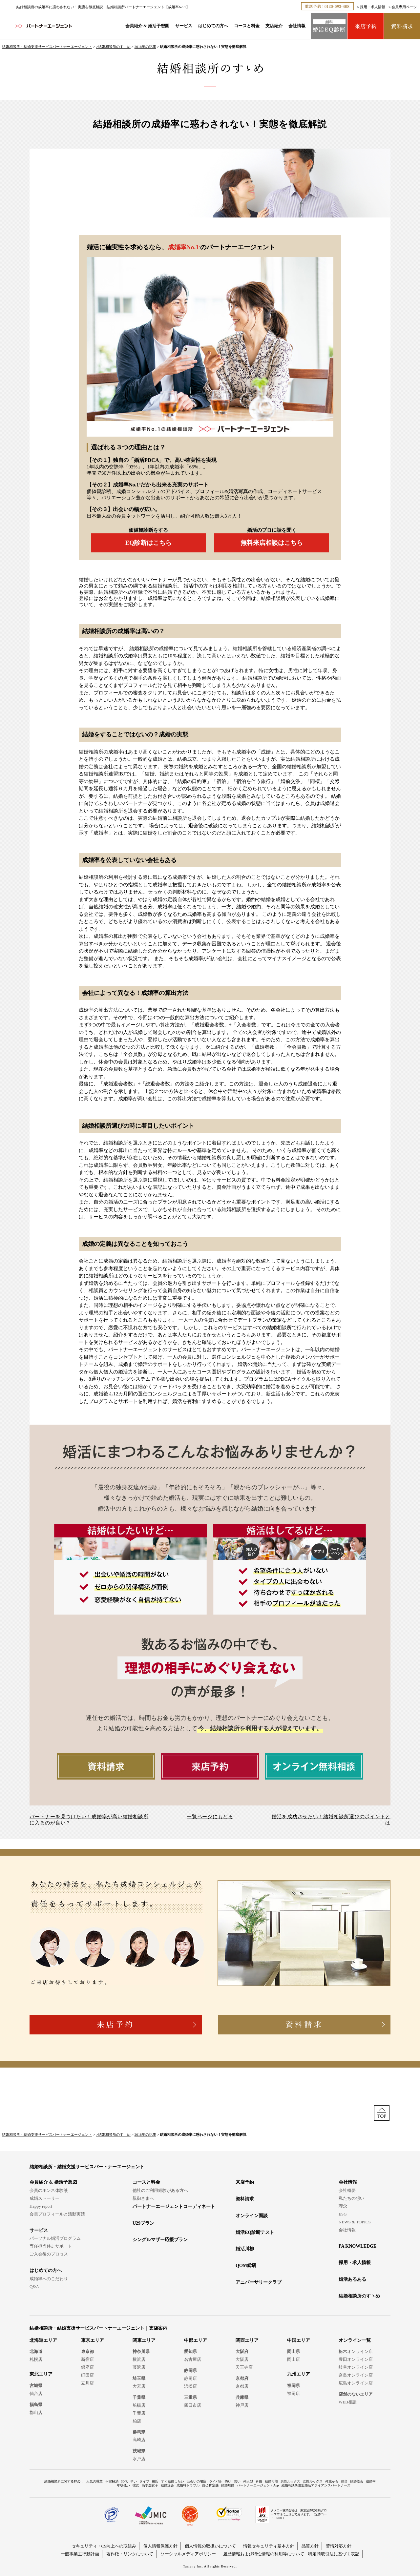  Describe the element at coordinates (80, 2553) in the screenshot. I see `一般事業主行動計画` at that location.